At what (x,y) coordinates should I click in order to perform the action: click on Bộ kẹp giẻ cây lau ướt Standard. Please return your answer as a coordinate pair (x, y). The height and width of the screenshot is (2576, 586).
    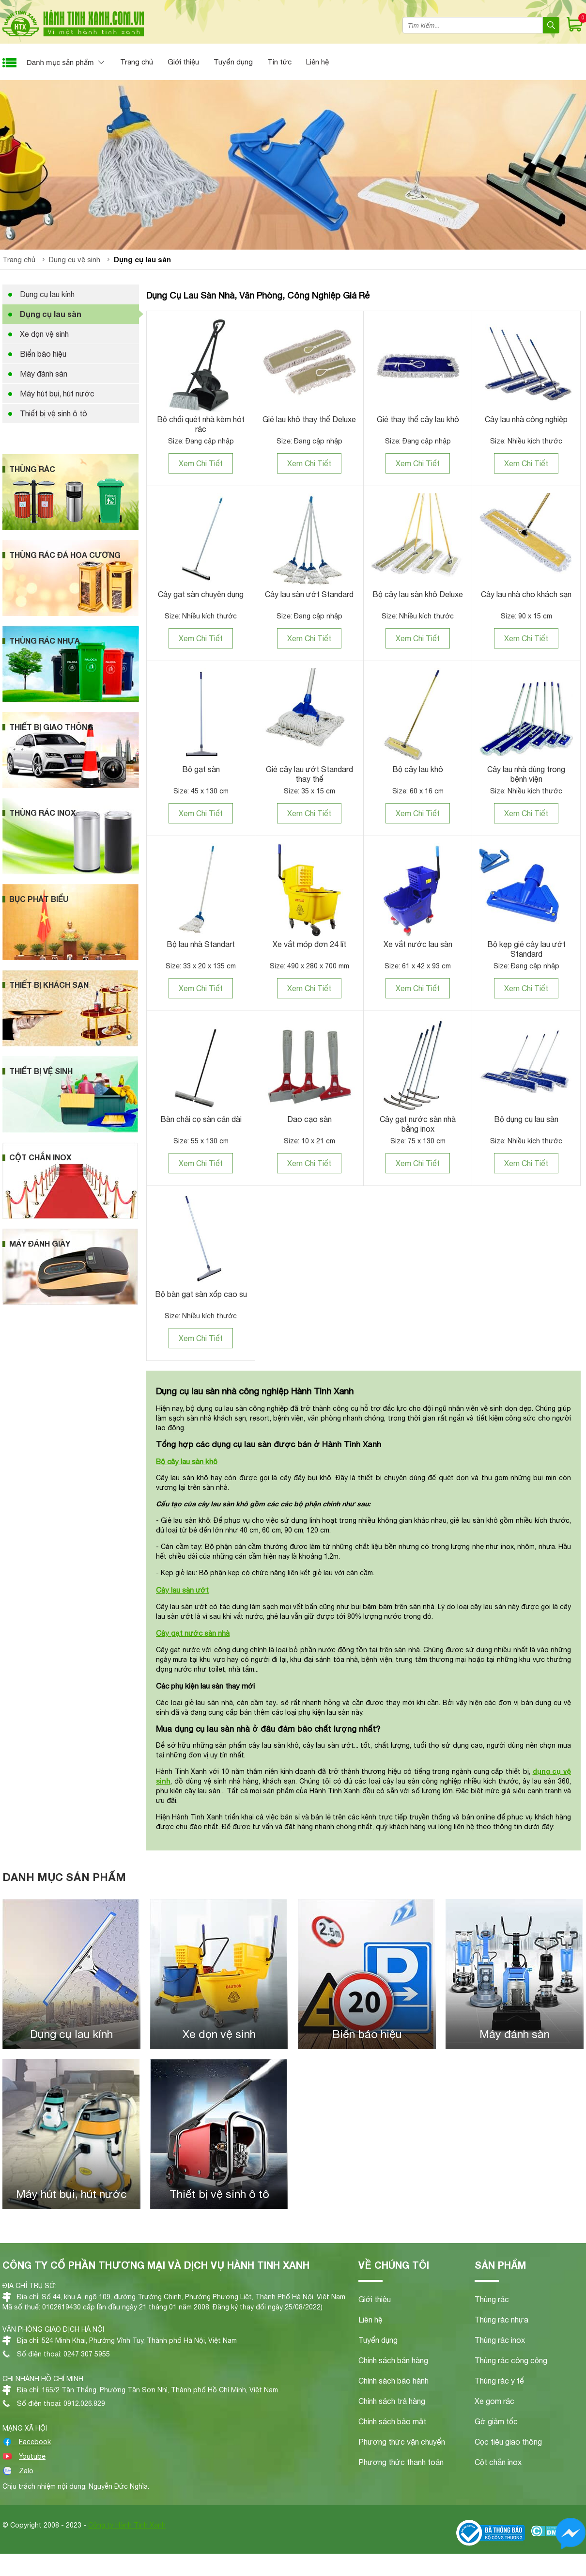
    Looking at the image, I should click on (526, 949).